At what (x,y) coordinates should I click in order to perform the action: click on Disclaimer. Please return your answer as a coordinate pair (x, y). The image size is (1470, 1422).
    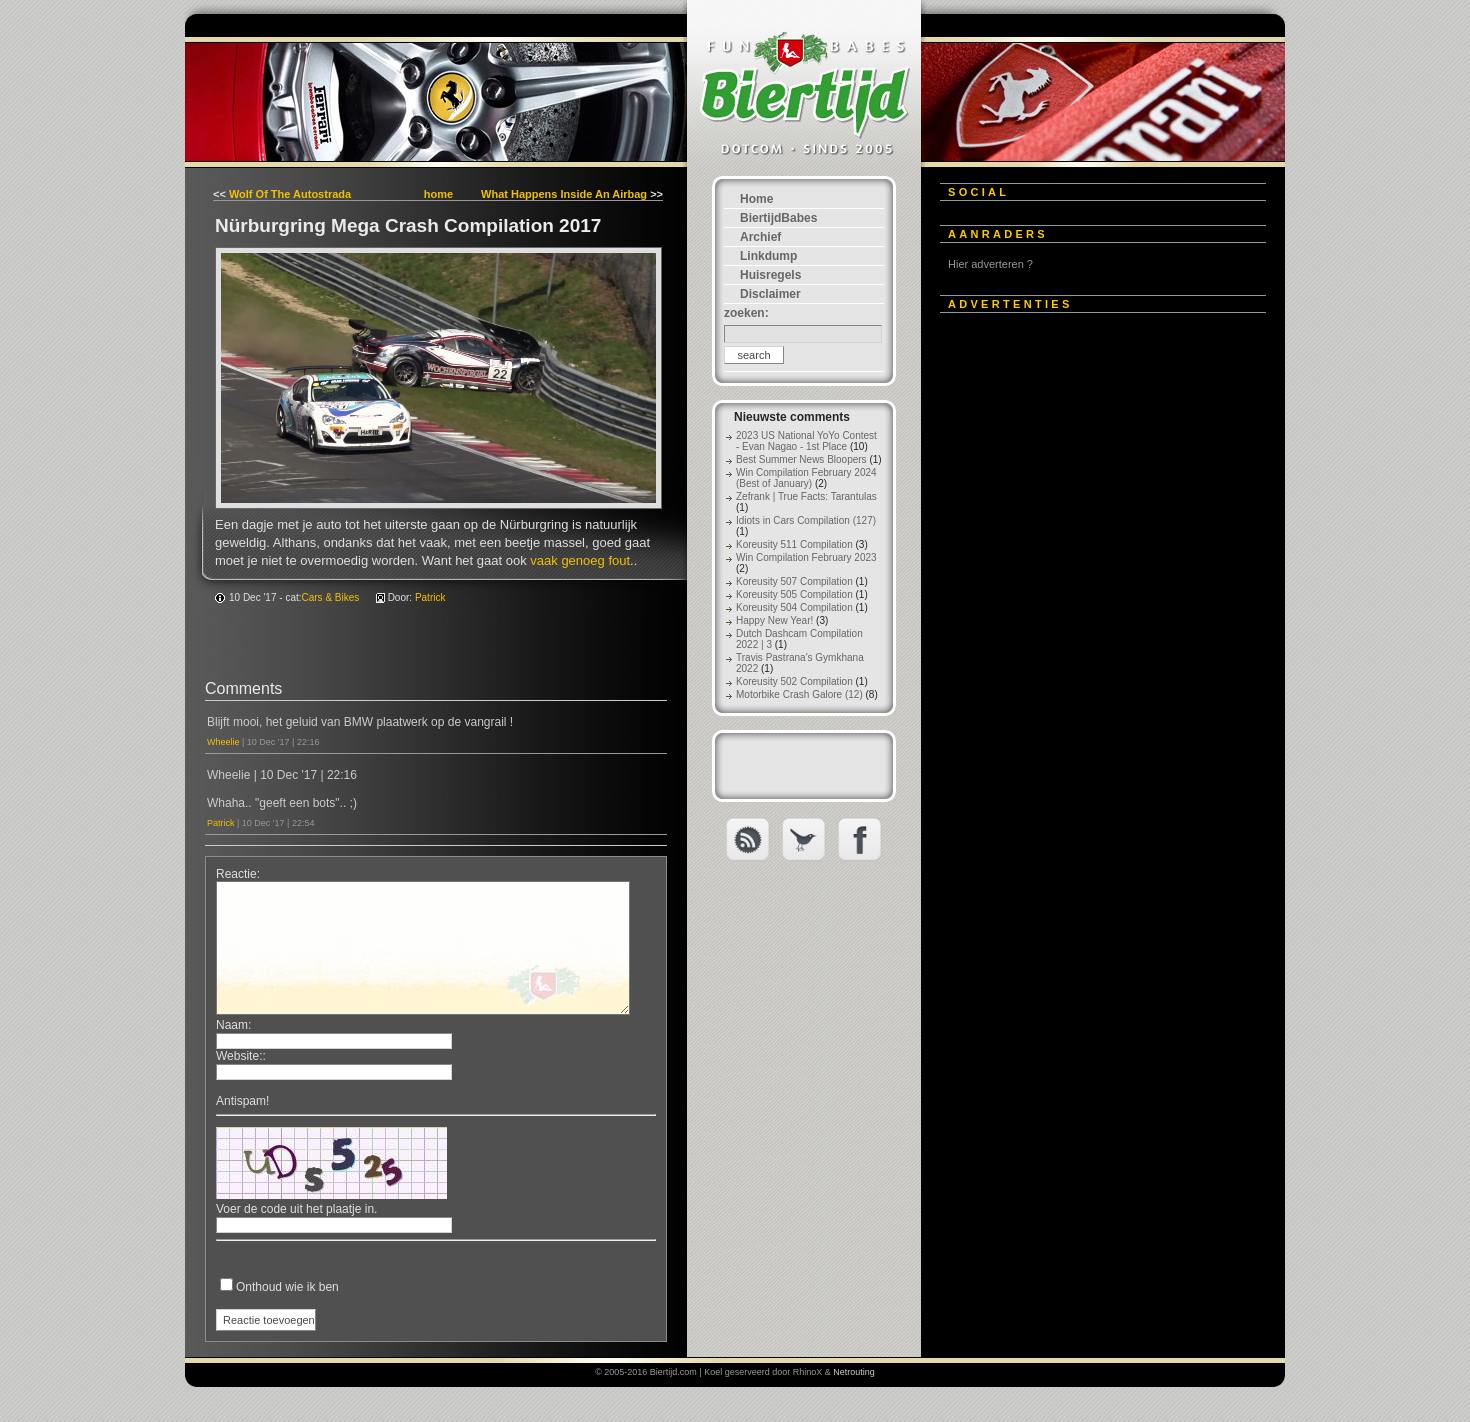
    Looking at the image, I should click on (770, 294).